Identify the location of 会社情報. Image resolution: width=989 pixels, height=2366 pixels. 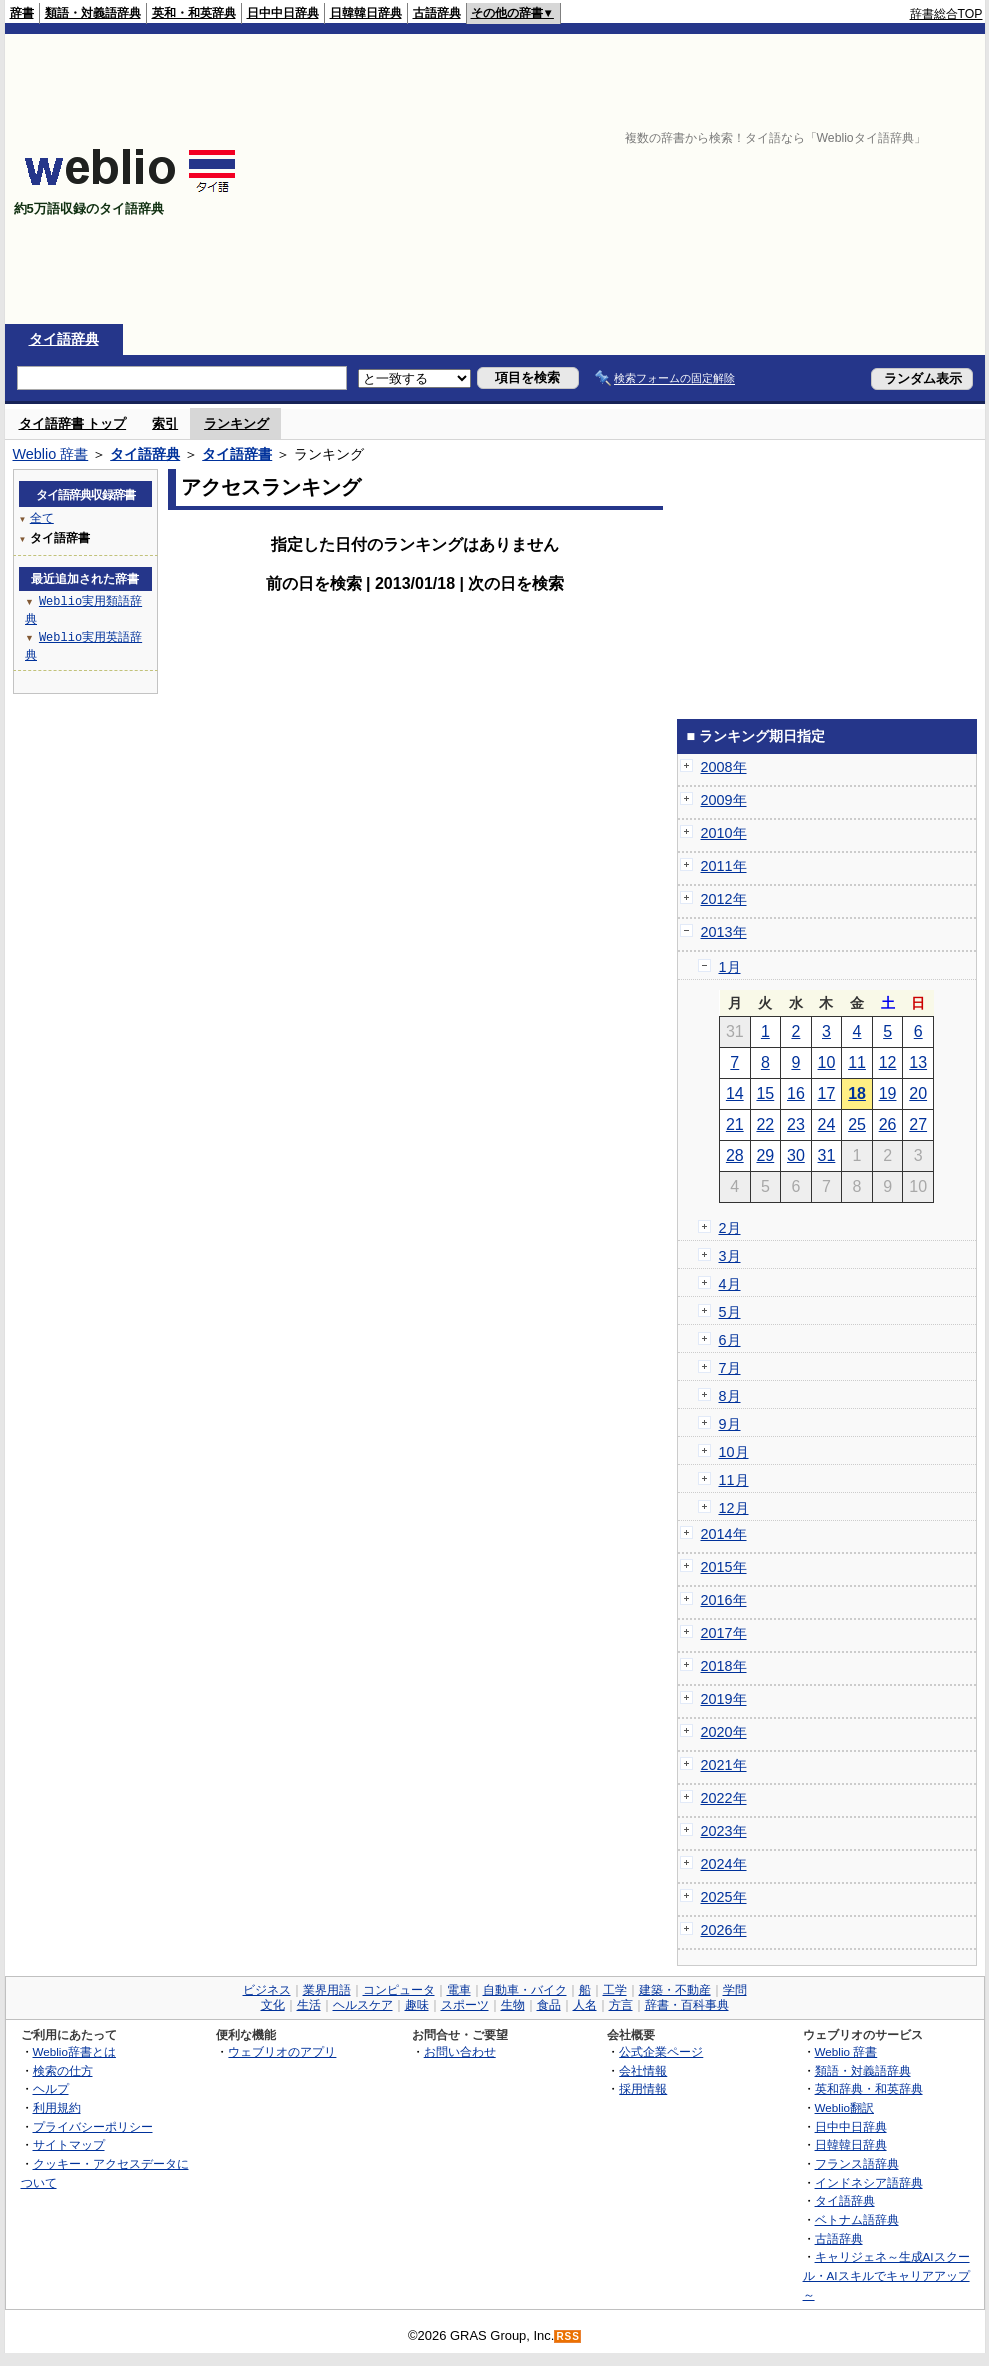
(643, 2070).